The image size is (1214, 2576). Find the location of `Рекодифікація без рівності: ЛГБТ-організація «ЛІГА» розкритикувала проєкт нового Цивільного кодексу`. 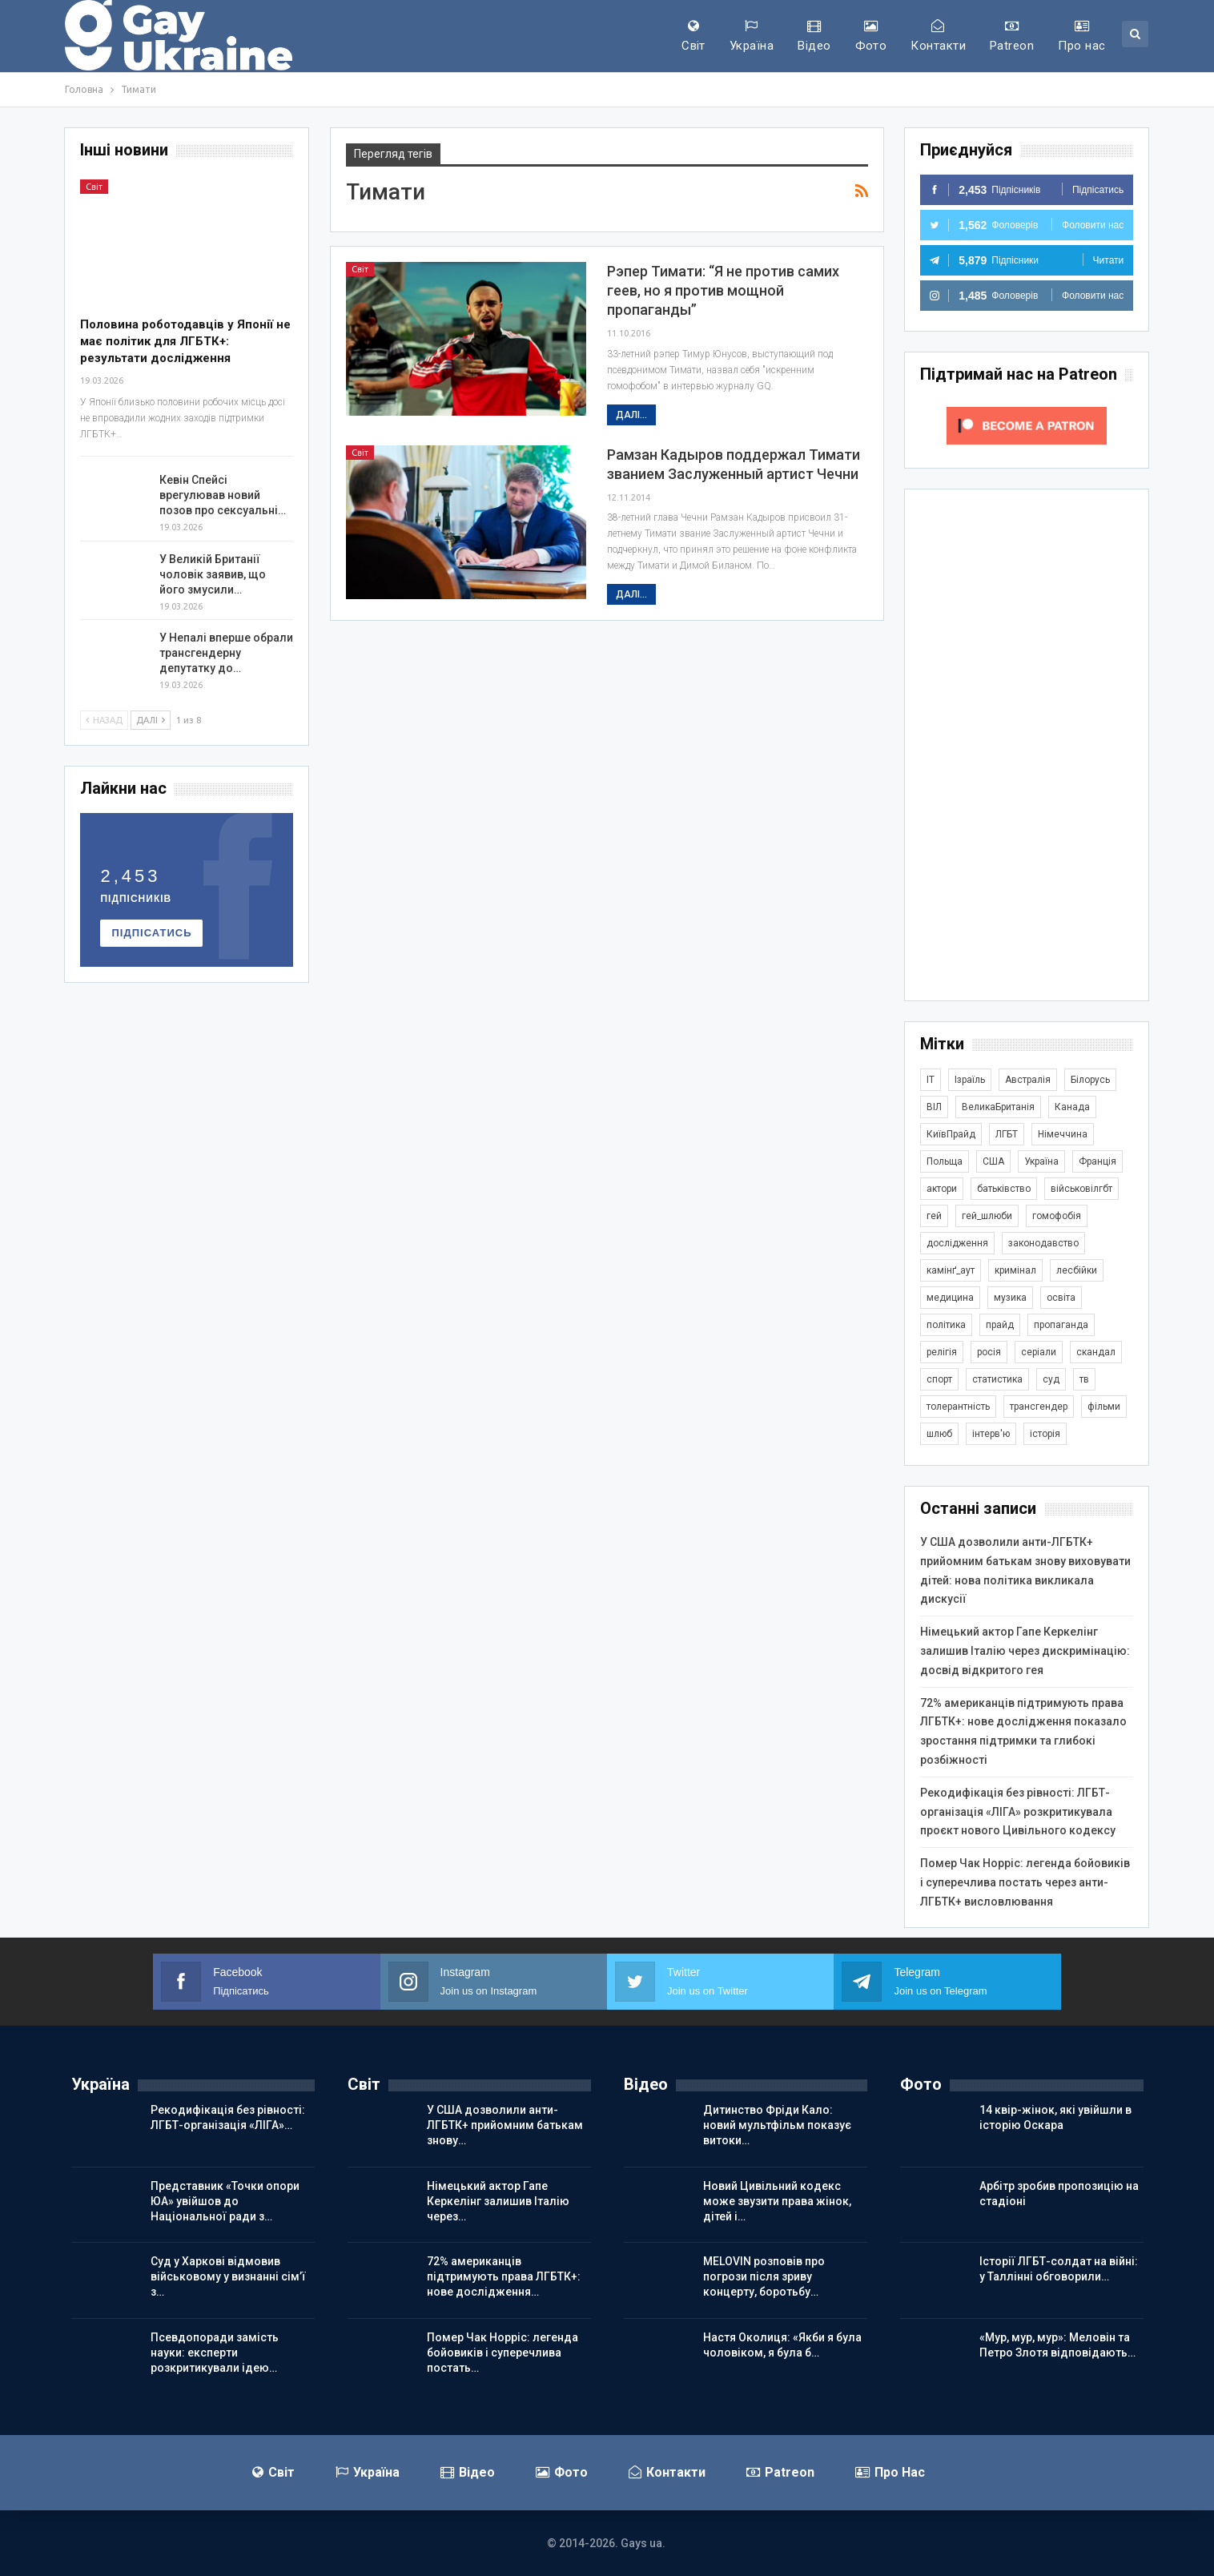

Рекодифікація без рівності: ЛГБТ-організація «ЛІГА» розкритикувала проєкт нового Цивільного кодексу is located at coordinates (1018, 1811).